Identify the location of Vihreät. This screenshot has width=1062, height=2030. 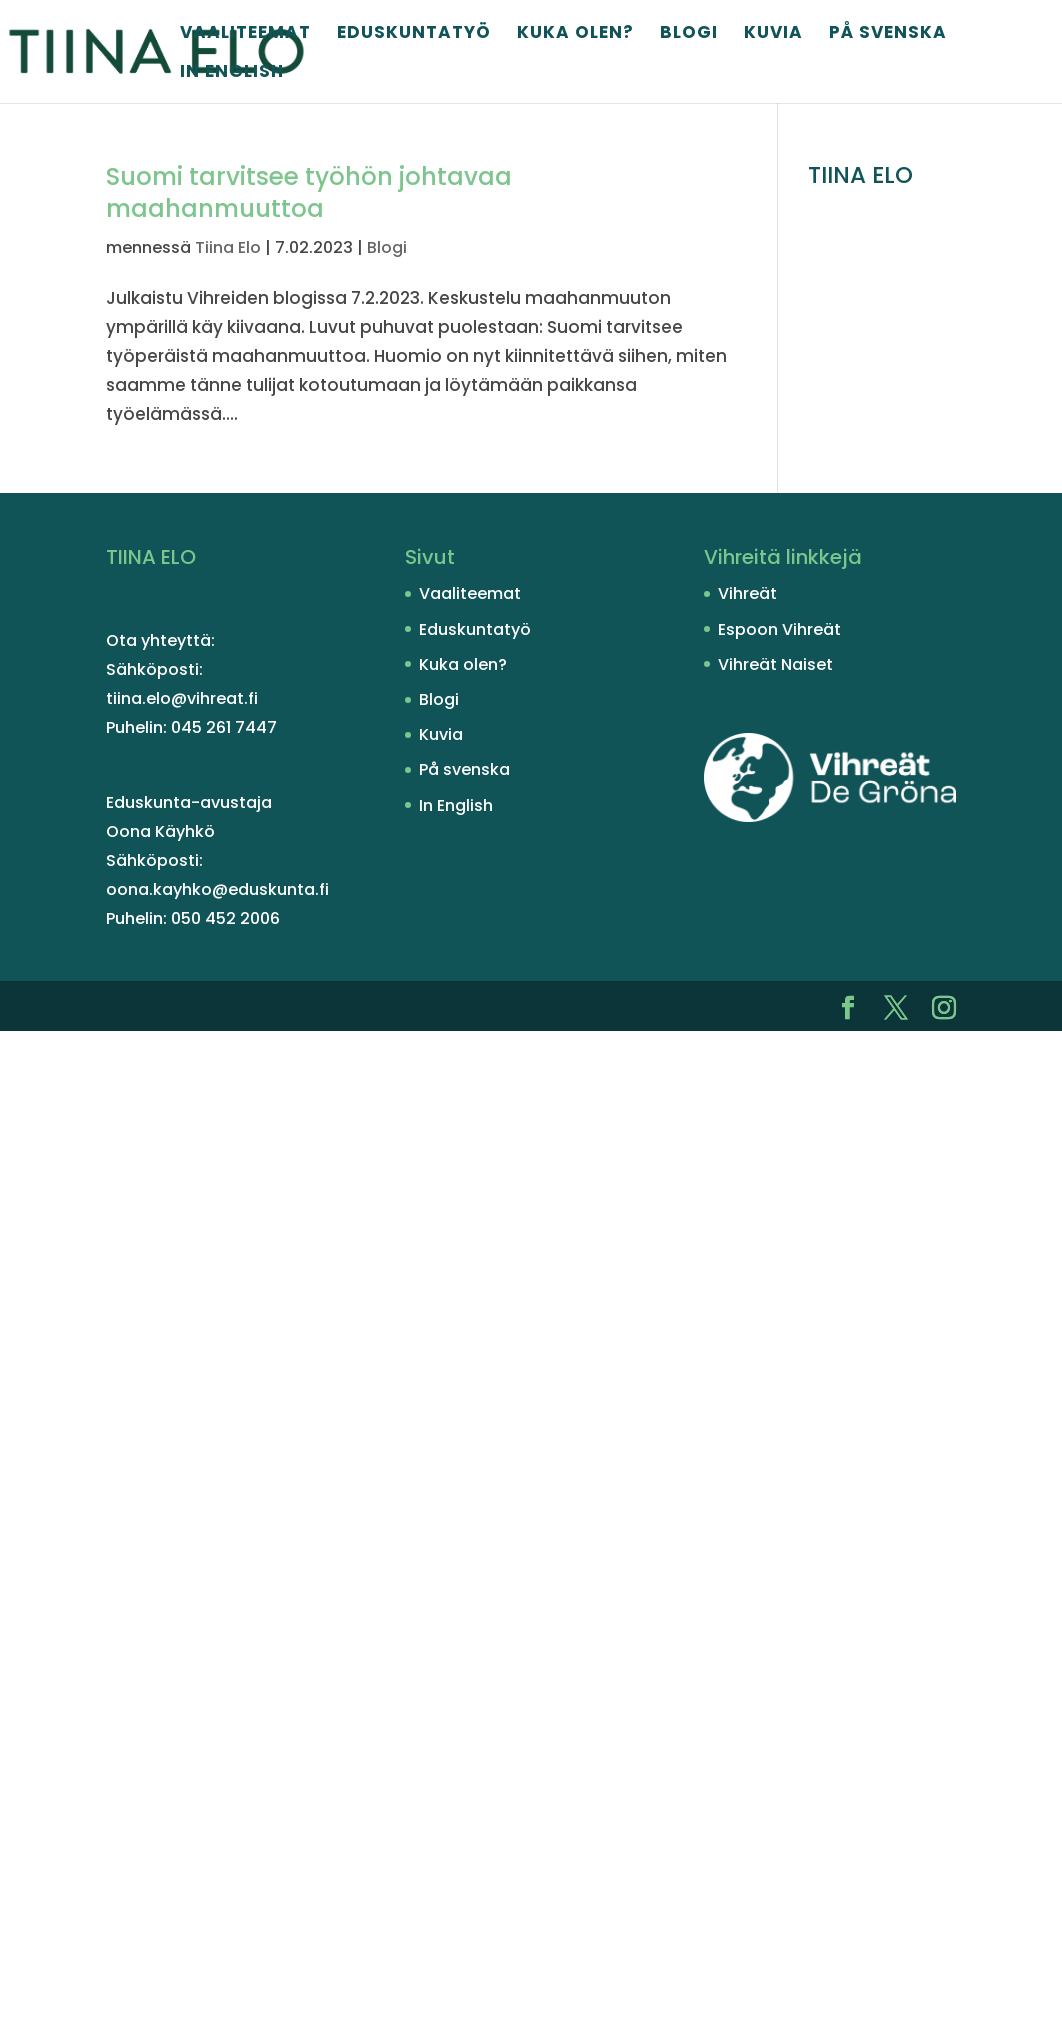
(747, 593).